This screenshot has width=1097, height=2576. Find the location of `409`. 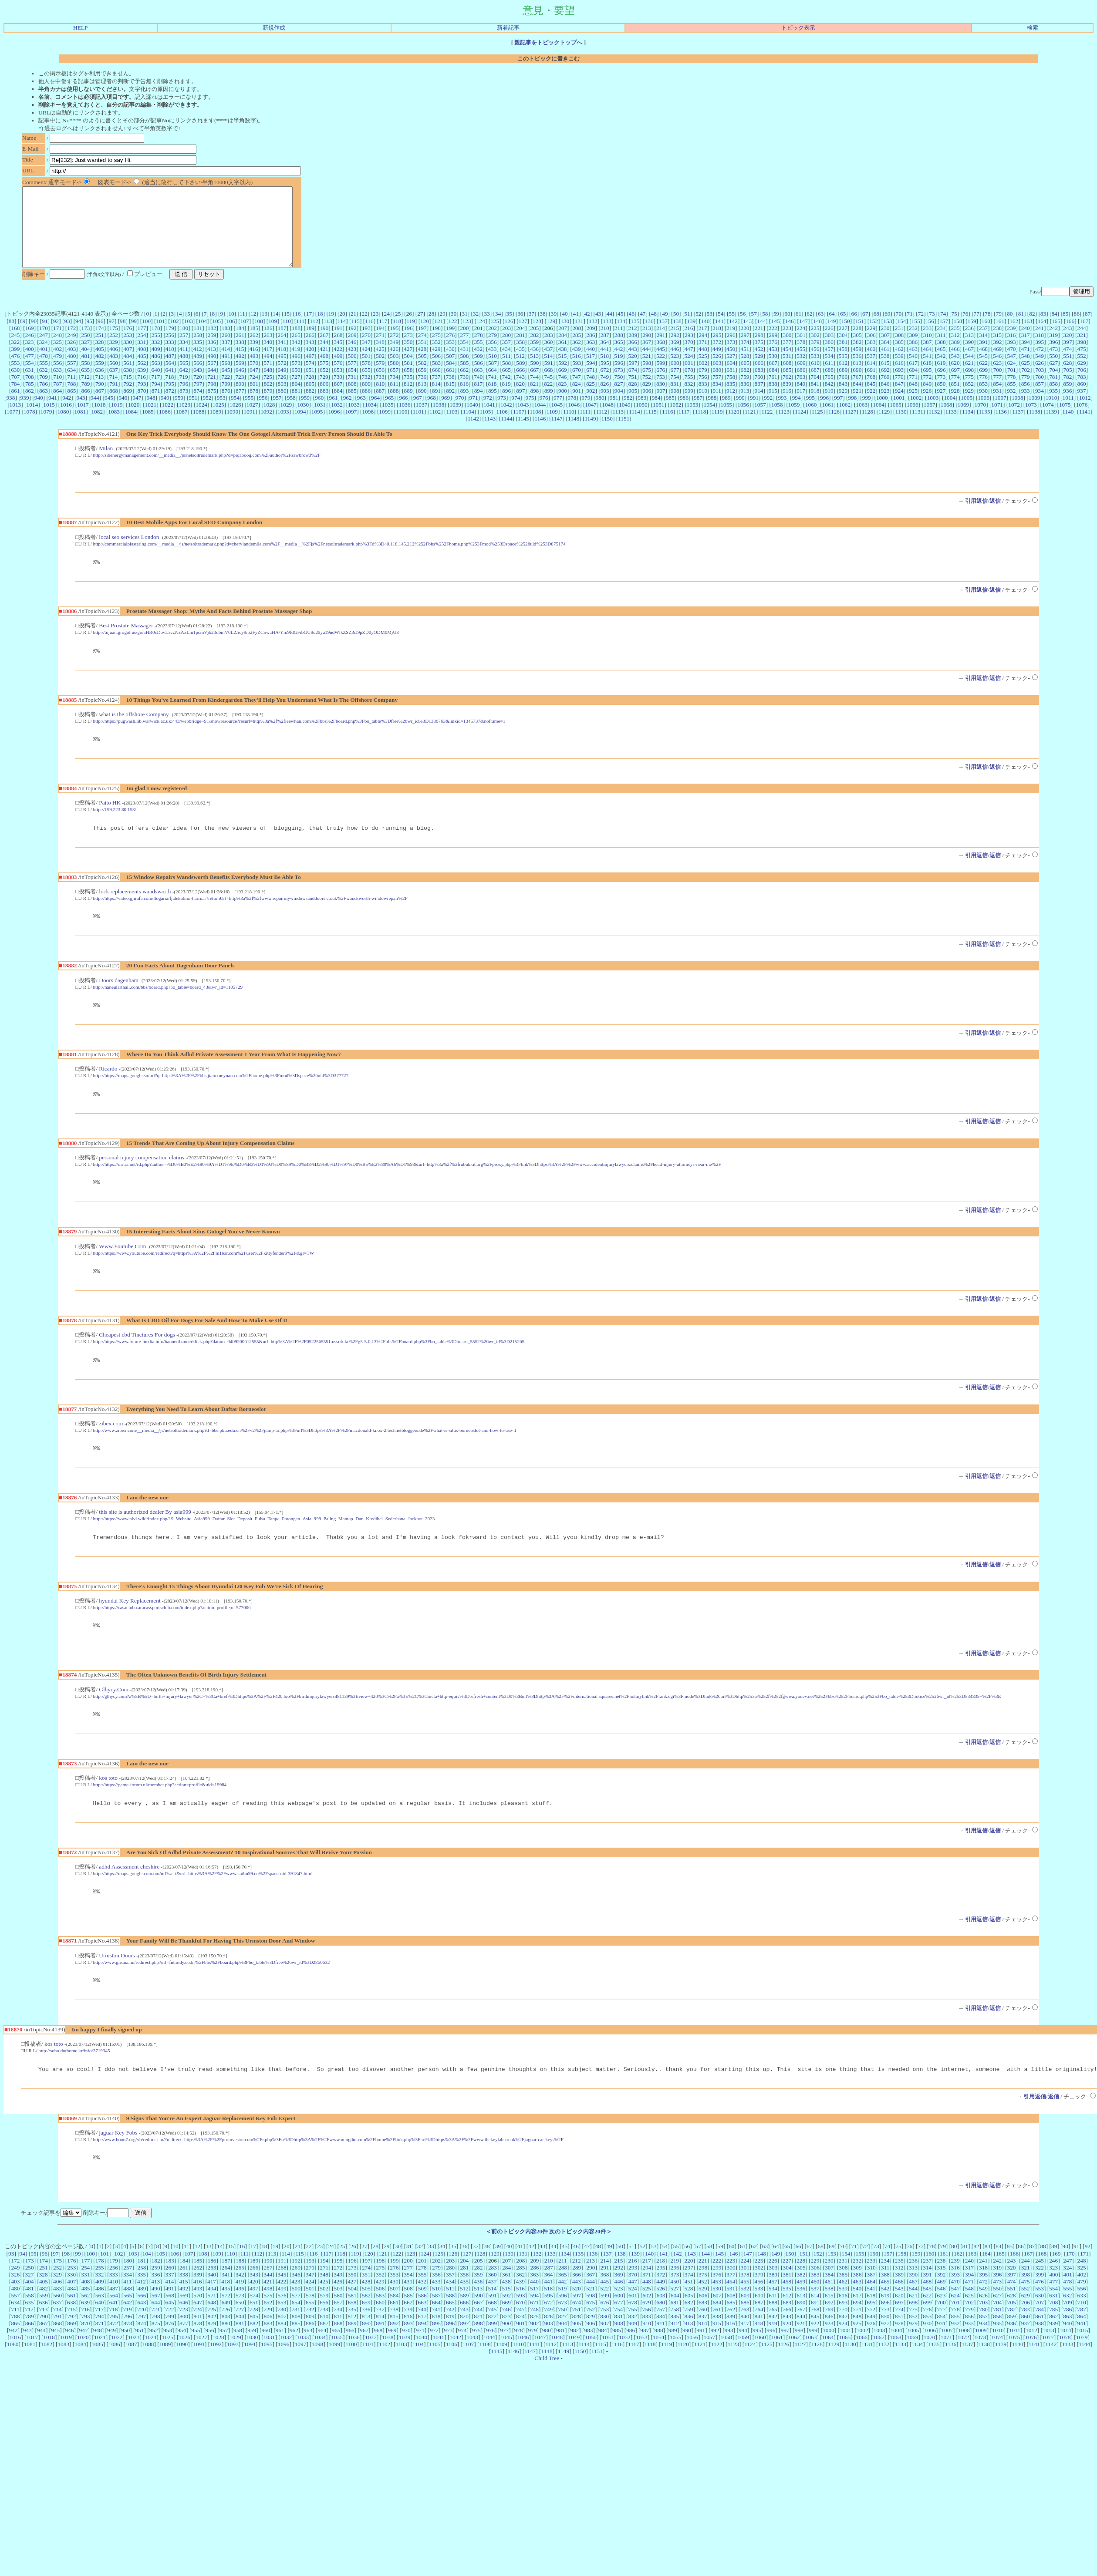

409 is located at coordinates (156, 364).